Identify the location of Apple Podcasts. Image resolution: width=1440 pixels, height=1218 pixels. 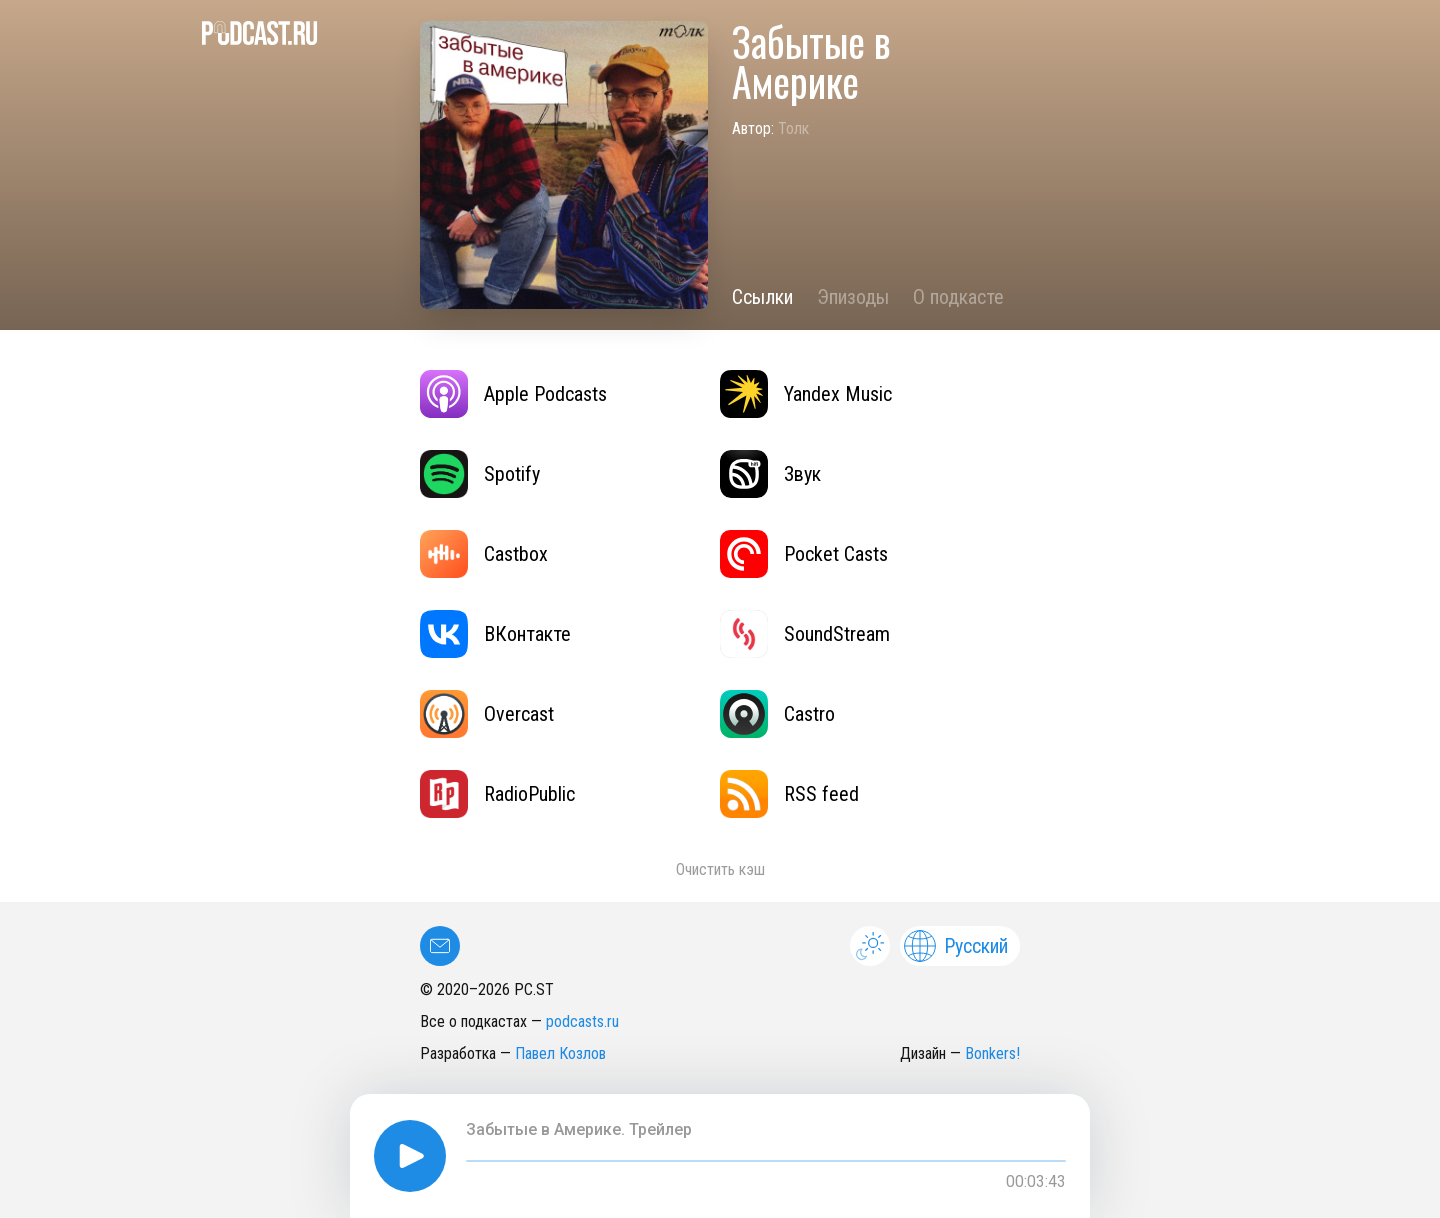
(513, 394).